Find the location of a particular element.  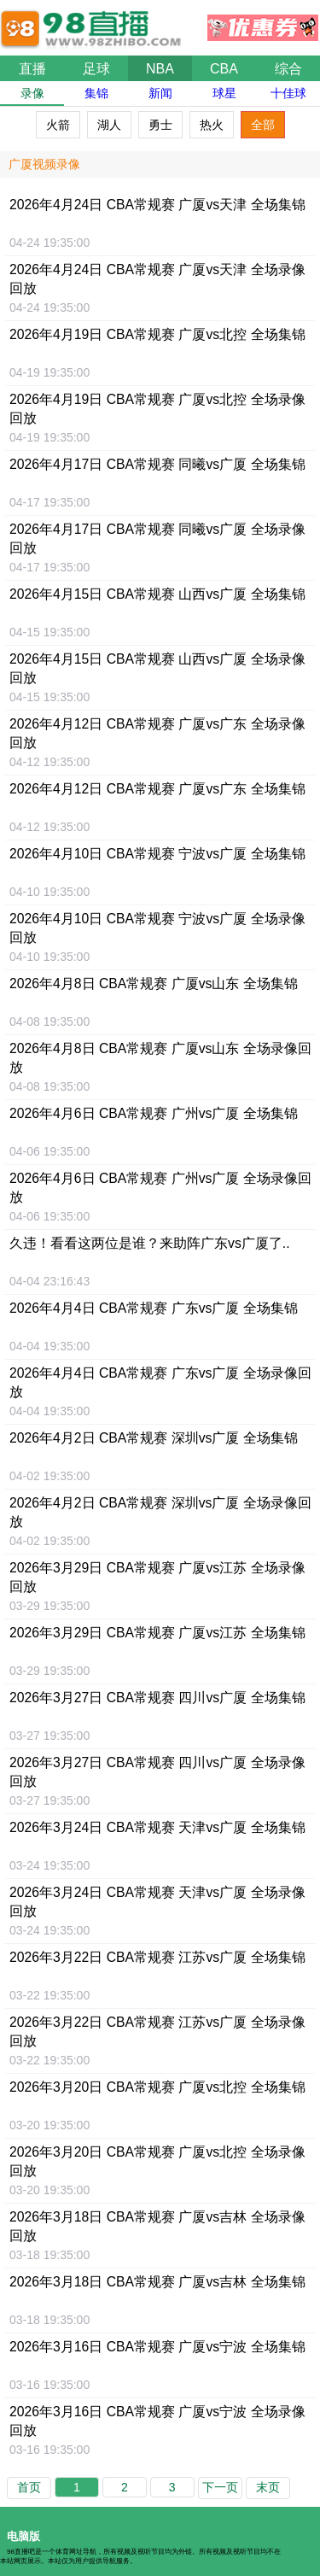

2026年3月27日 CBA常规赛 四川vs广厦 全场集锦 is located at coordinates (157, 1697).